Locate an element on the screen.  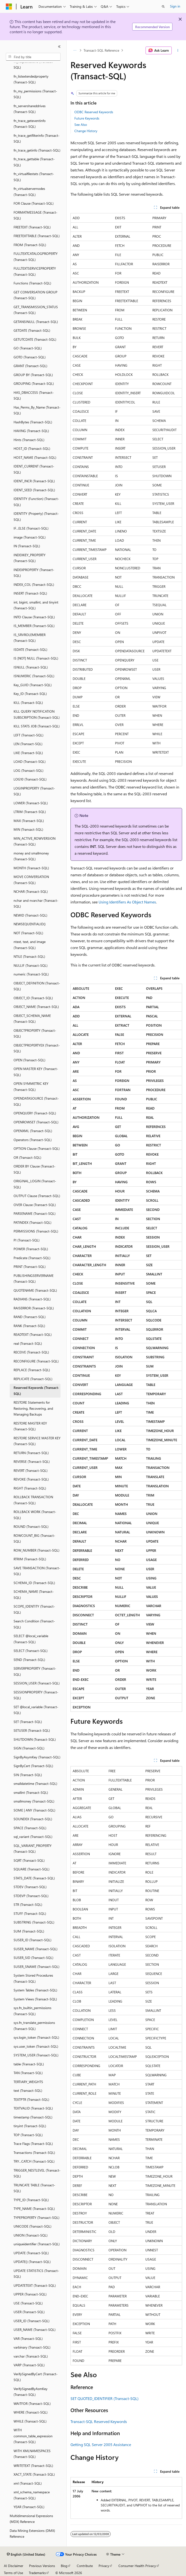
INDEX_COL (Transact-SQL) [treeitem] is located at coordinates (34, 584).